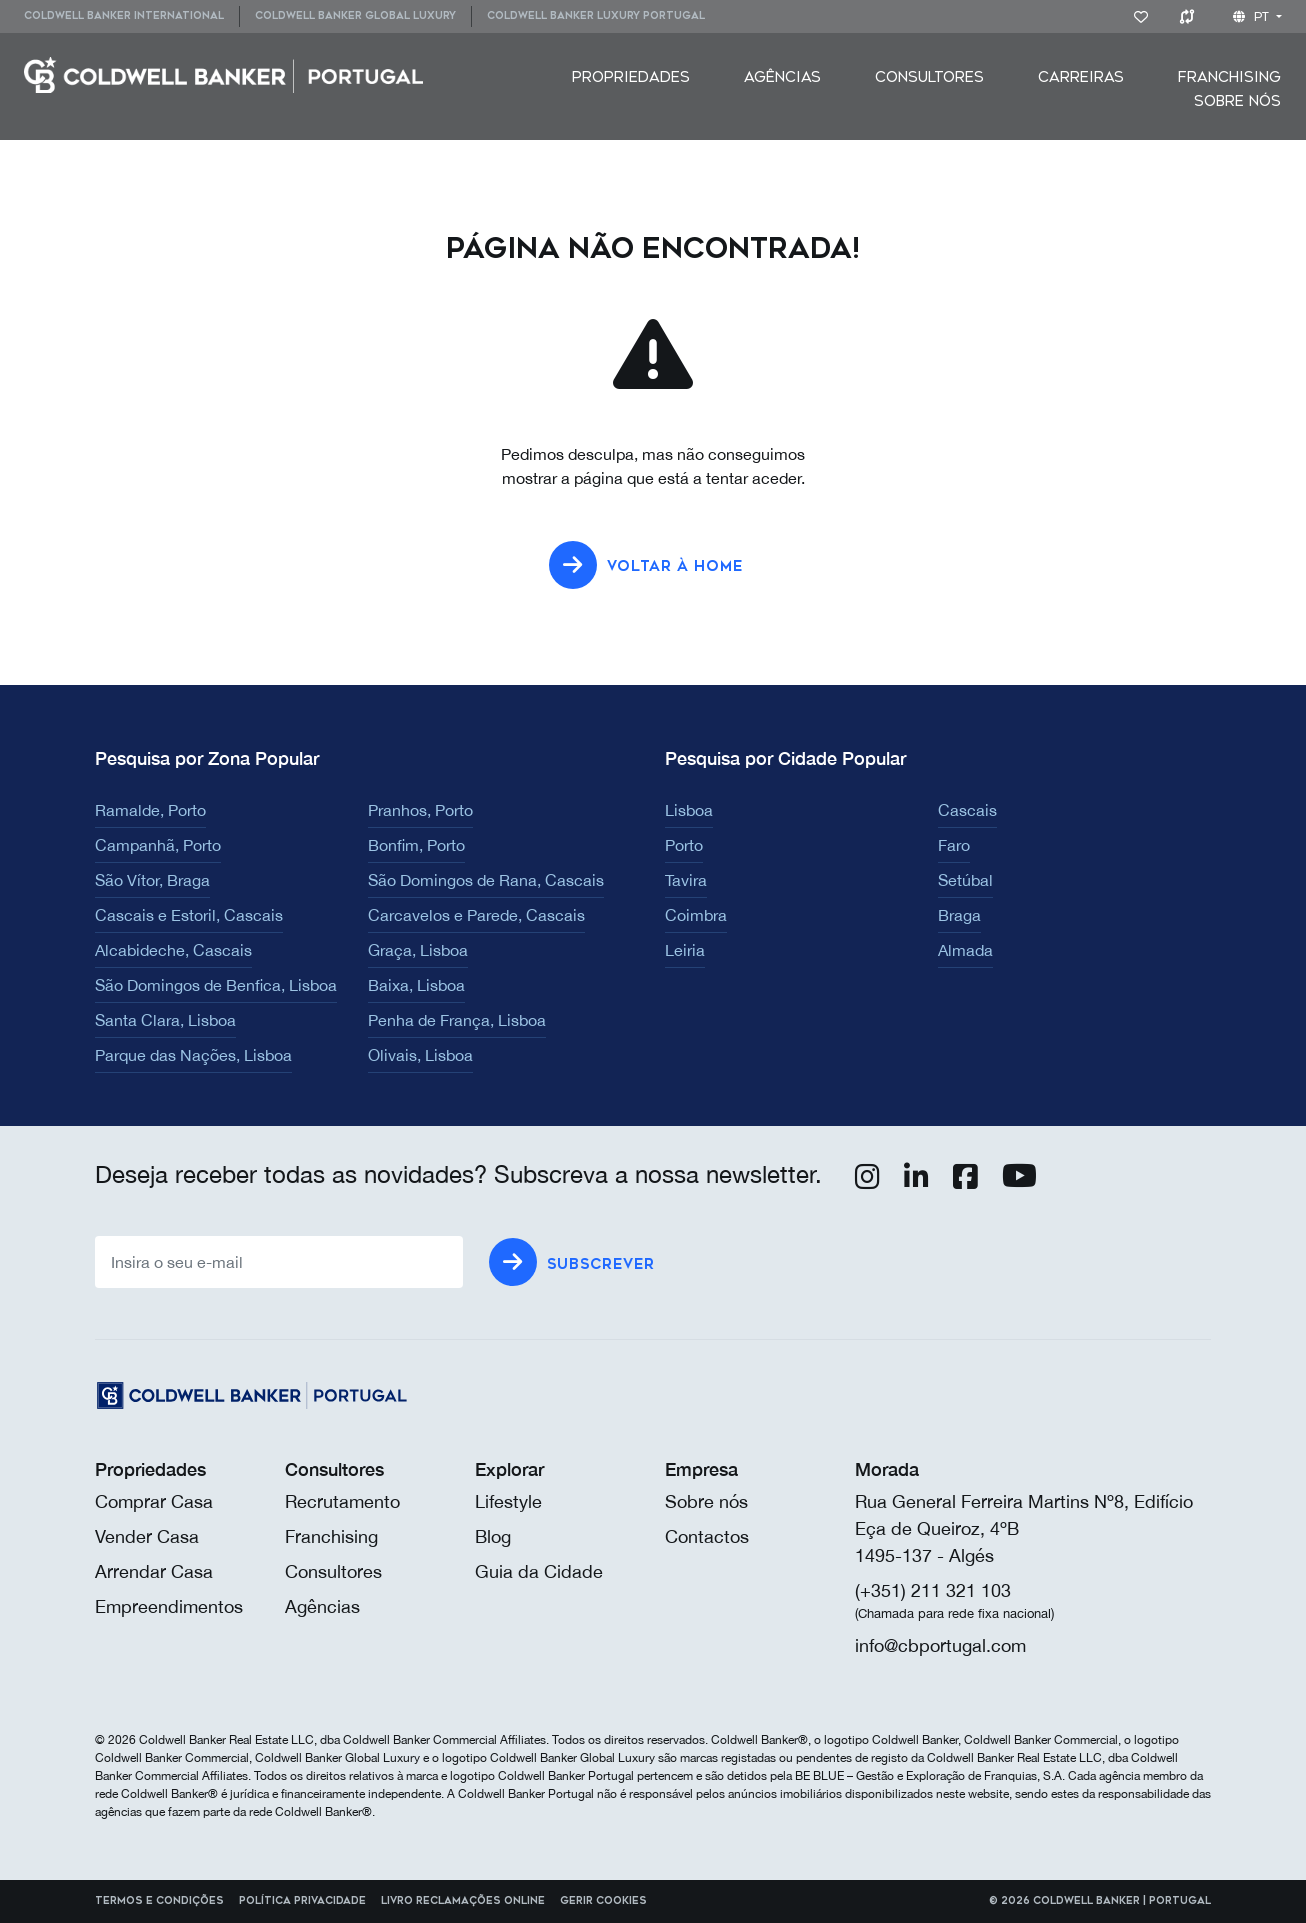  I want to click on Setúbal, so click(965, 880).